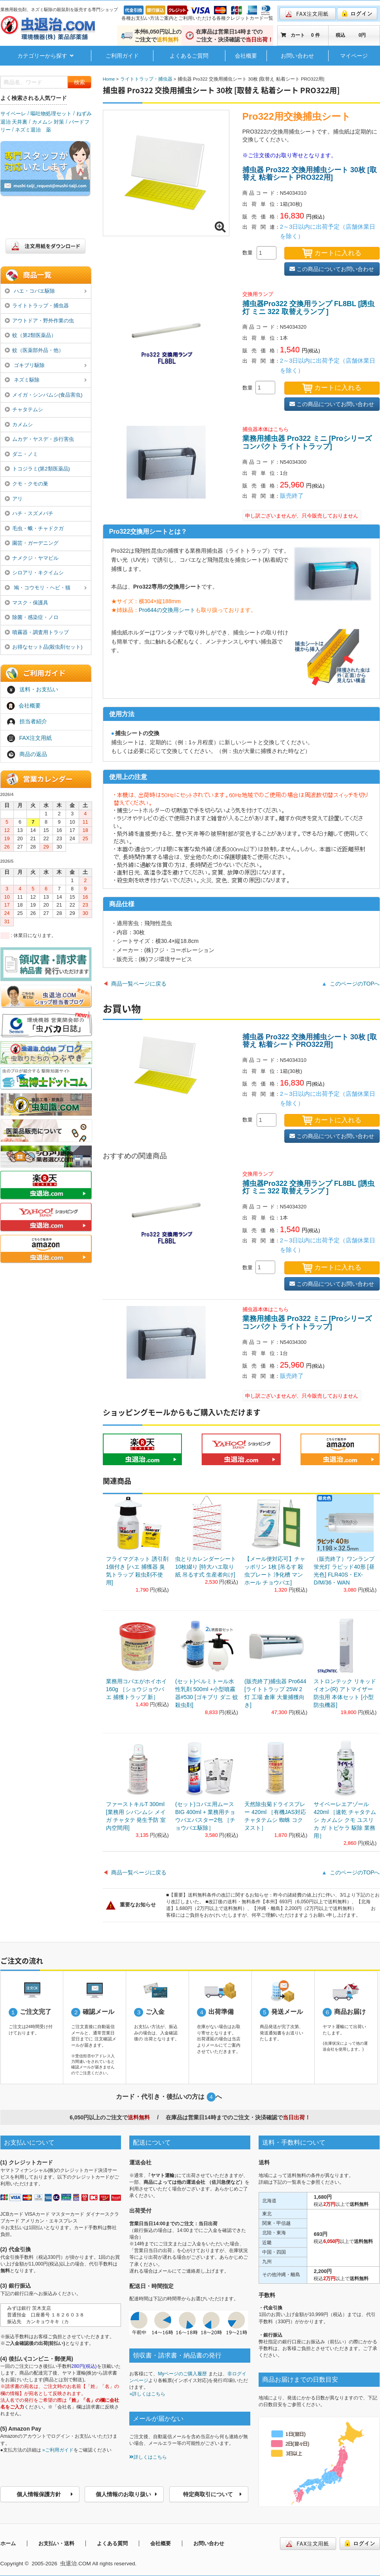 The width and height of the screenshot is (380, 2576). What do you see at coordinates (39, 439) in the screenshot?
I see `ムカデ・ヤスデ・歩行害虫` at bounding box center [39, 439].